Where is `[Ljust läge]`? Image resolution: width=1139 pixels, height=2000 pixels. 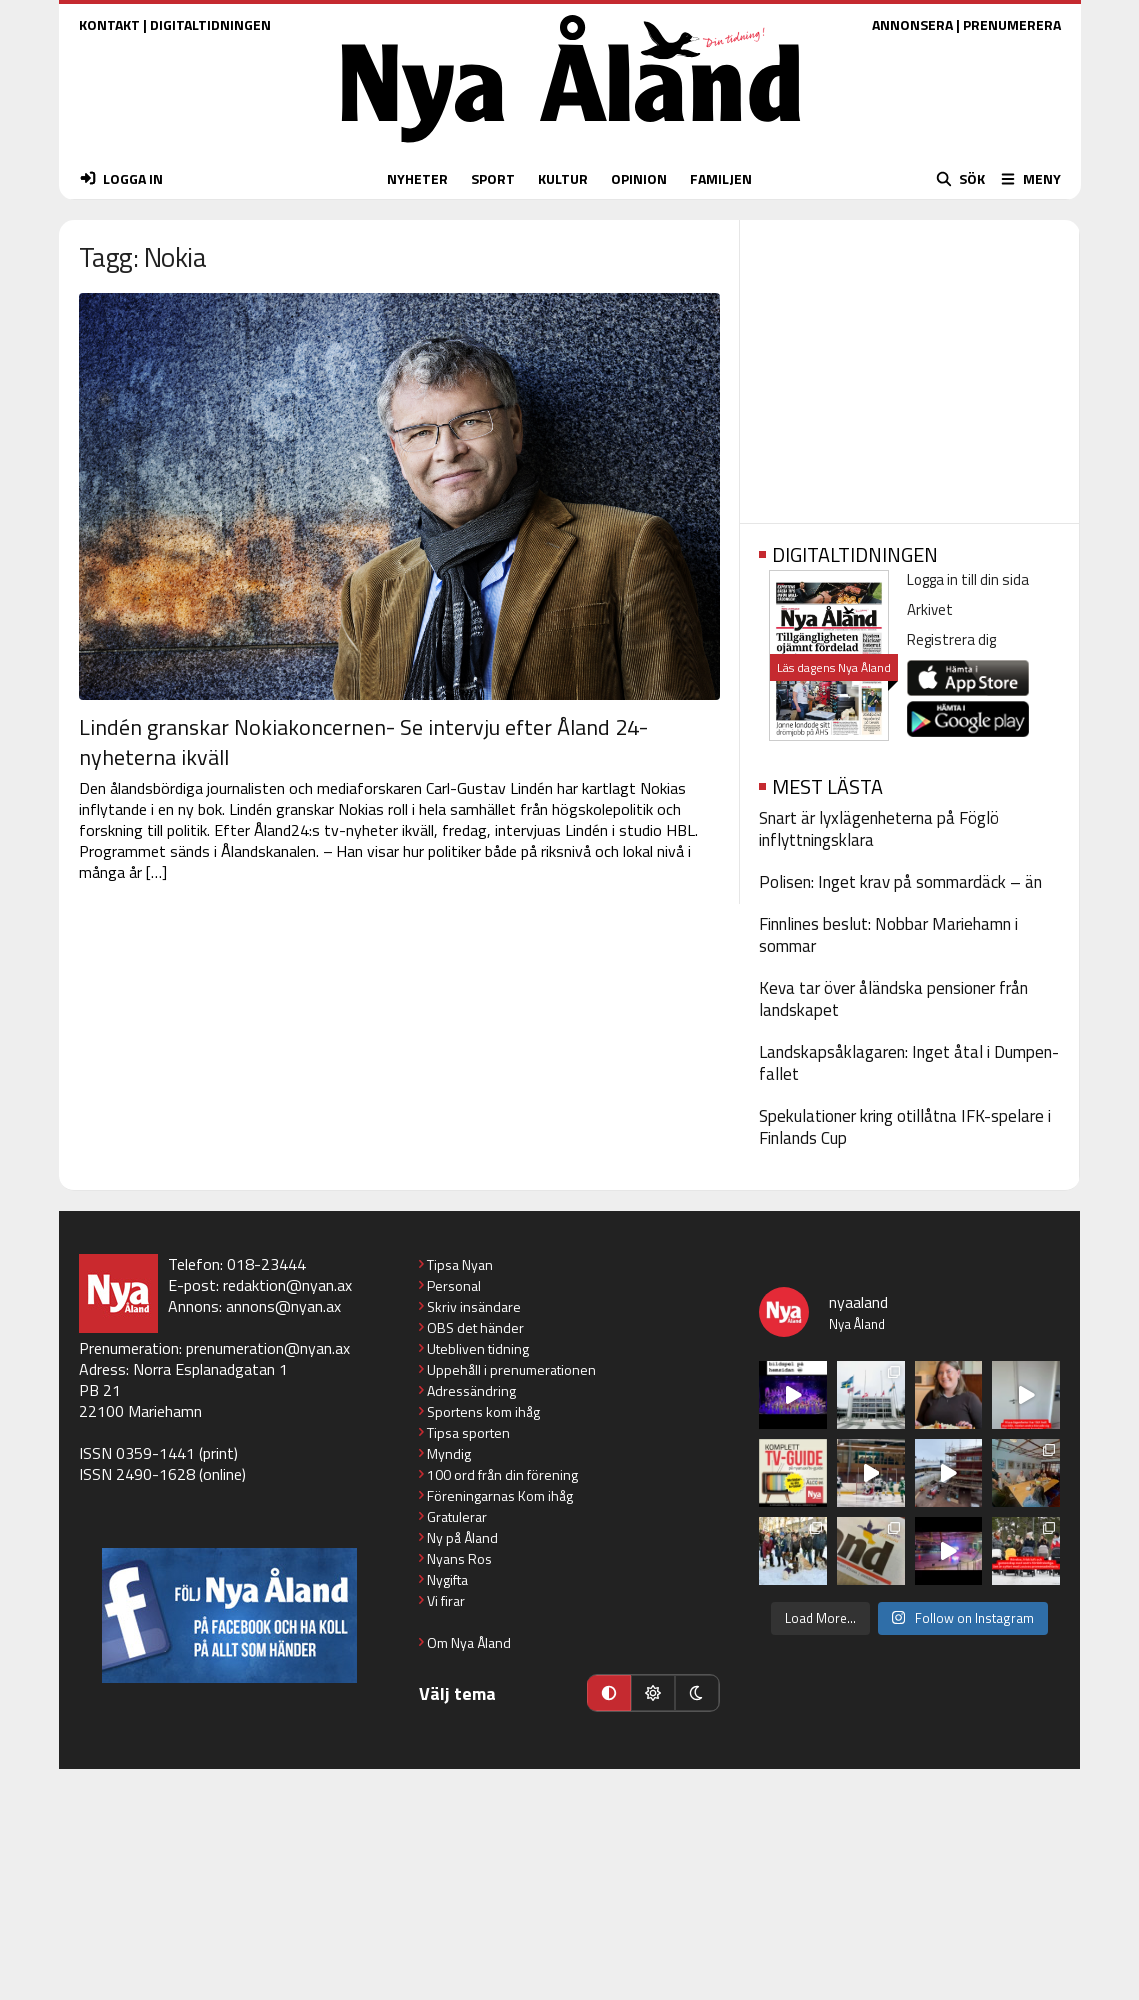 [Ljust läge] is located at coordinates (653, 1693).